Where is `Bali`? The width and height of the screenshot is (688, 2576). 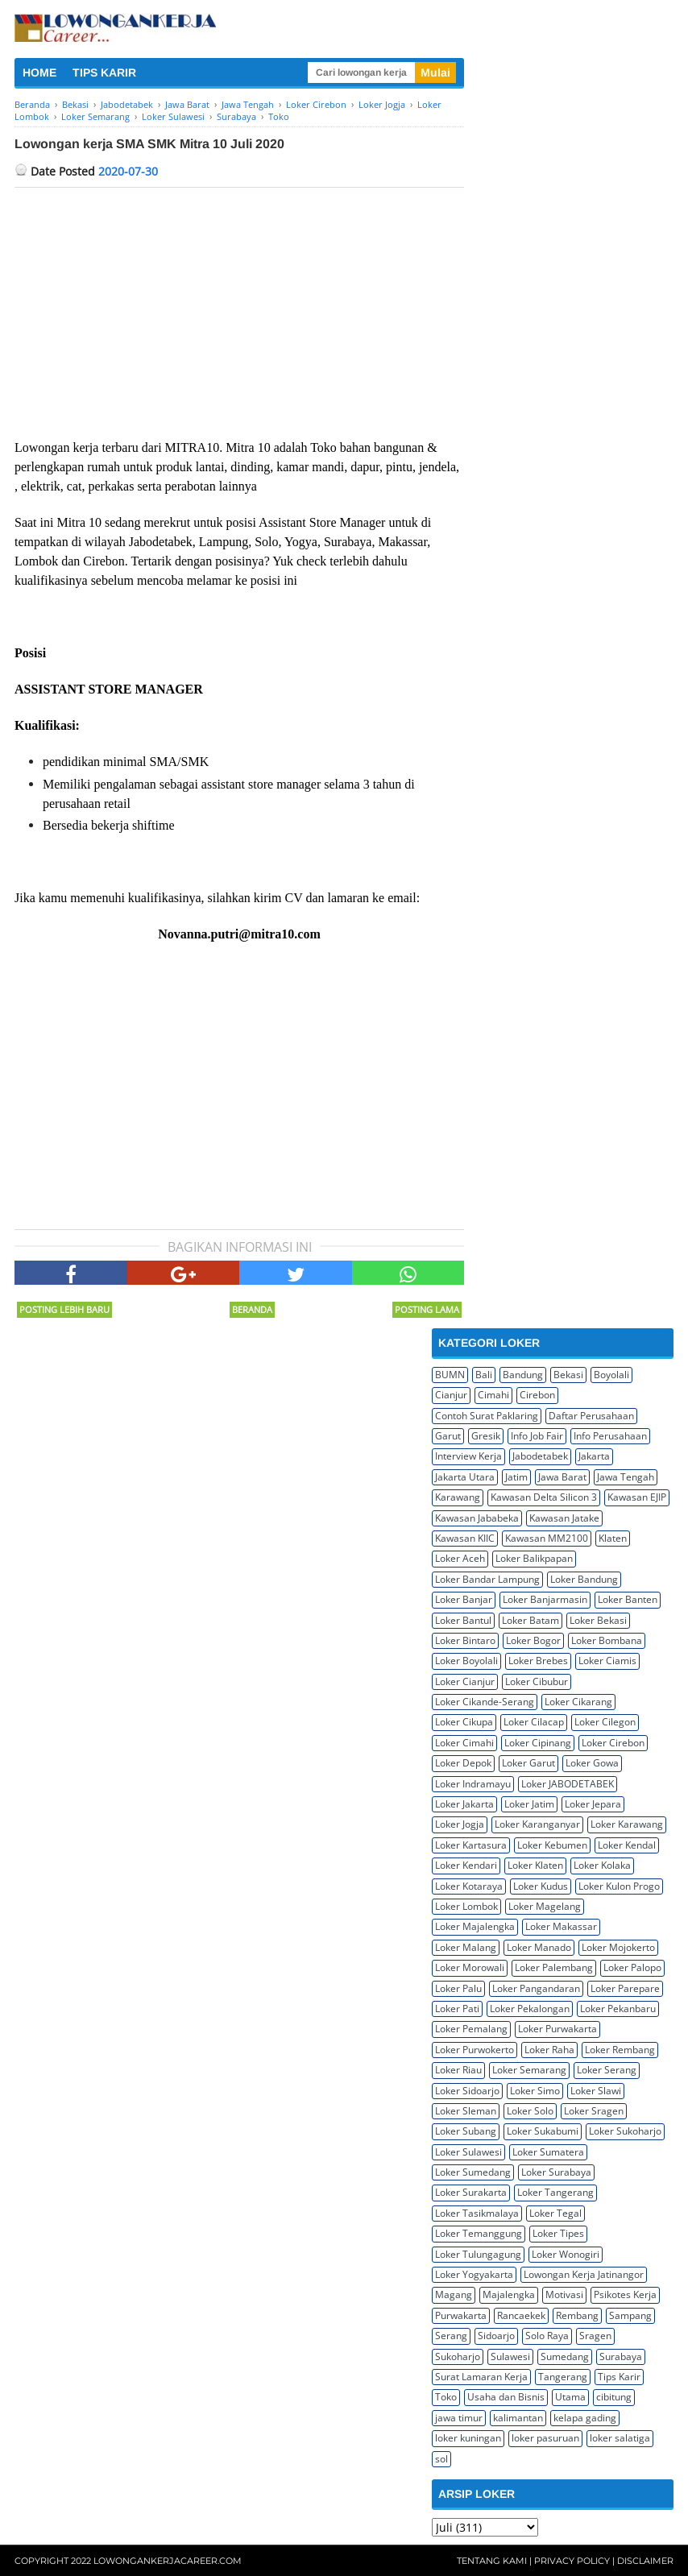 Bali is located at coordinates (483, 1374).